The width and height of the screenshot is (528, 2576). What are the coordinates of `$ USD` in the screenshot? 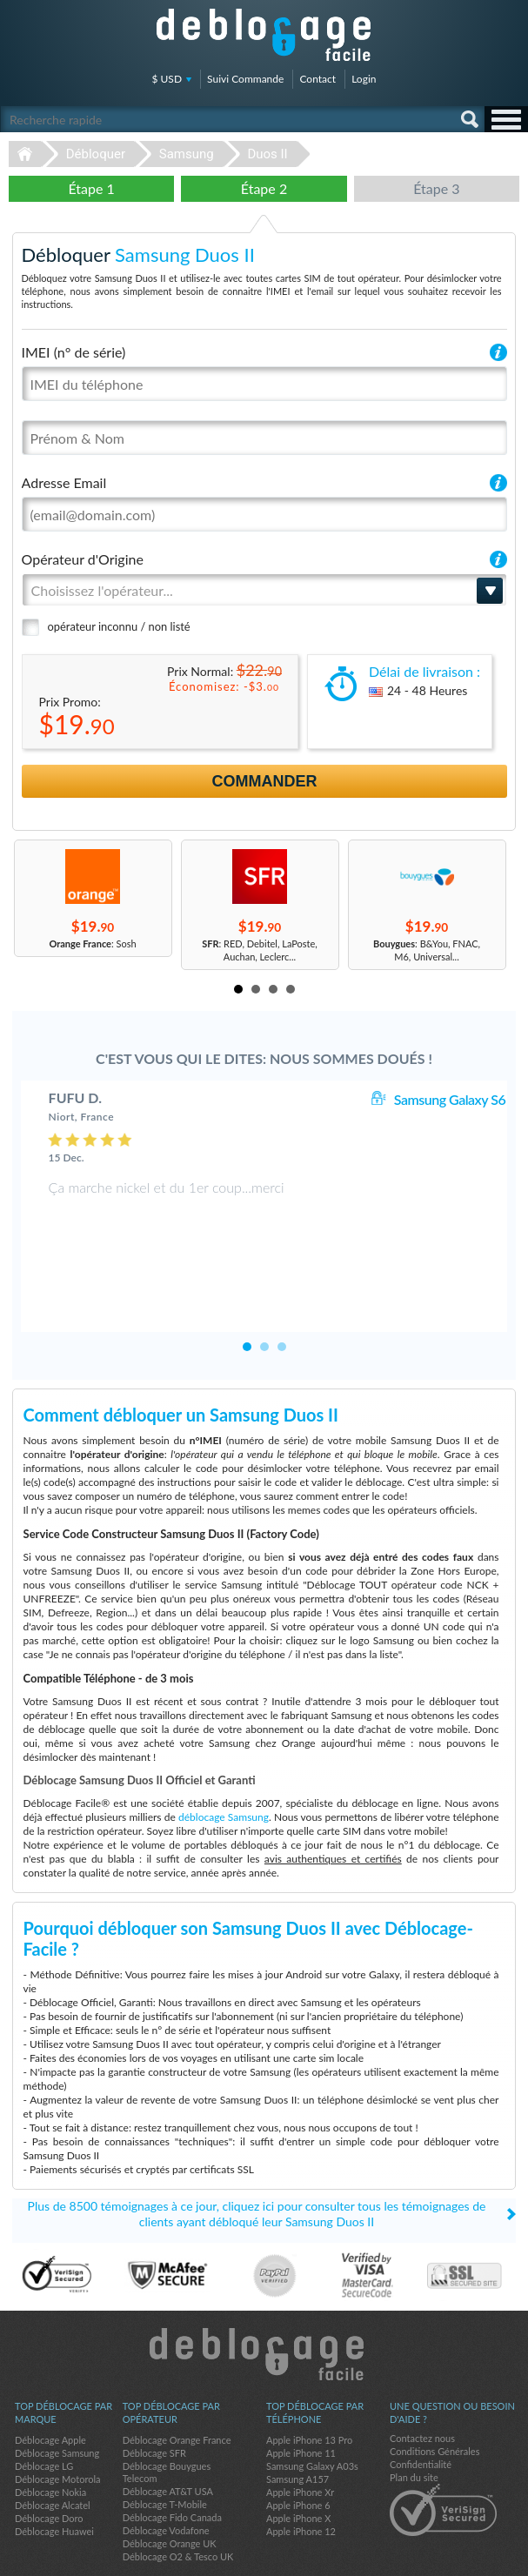 It's located at (167, 78).